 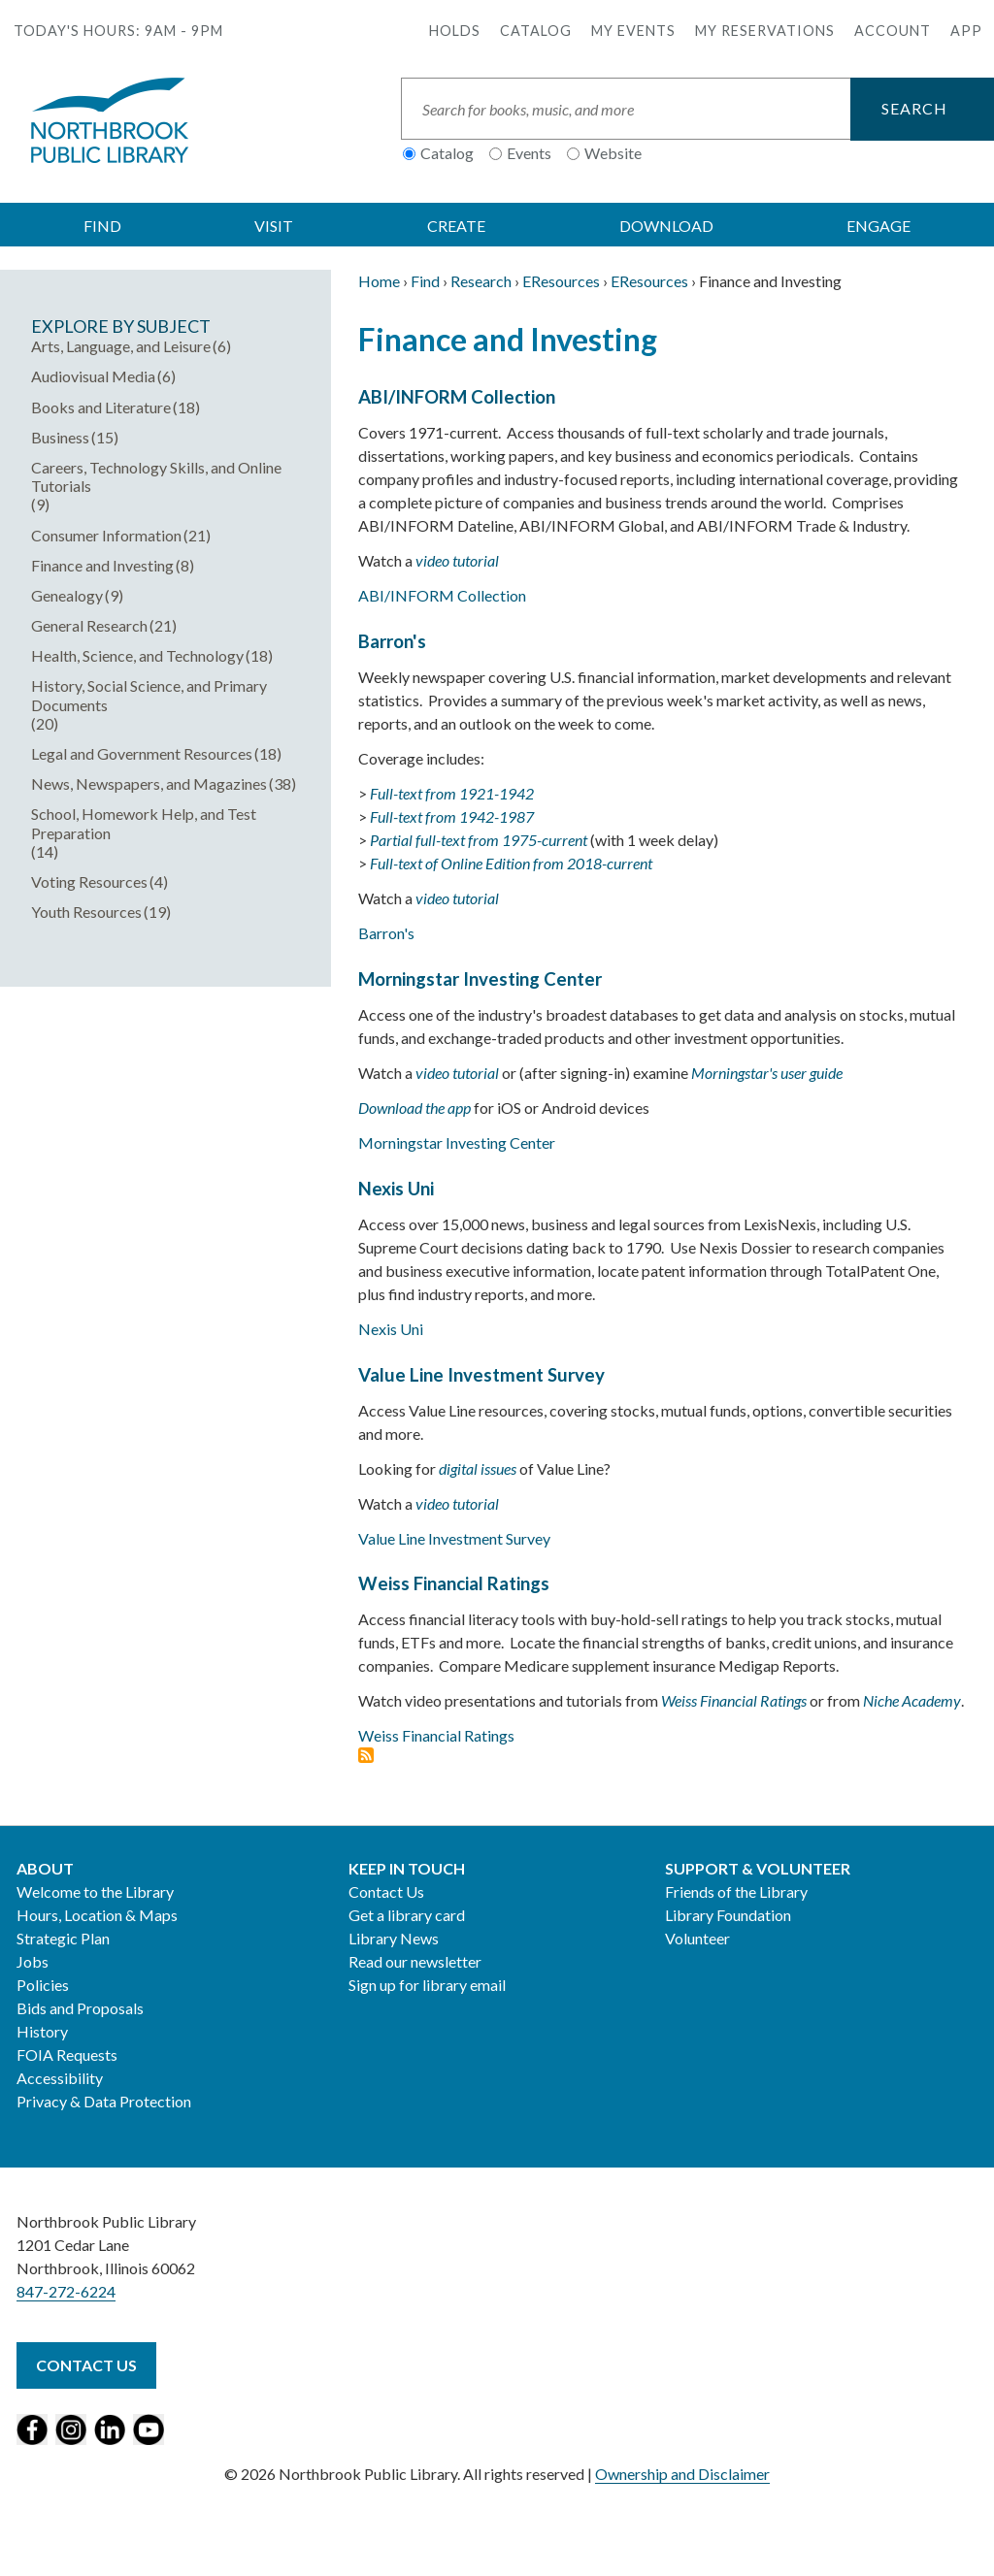 What do you see at coordinates (33, 1961) in the screenshot?
I see `Jobs` at bounding box center [33, 1961].